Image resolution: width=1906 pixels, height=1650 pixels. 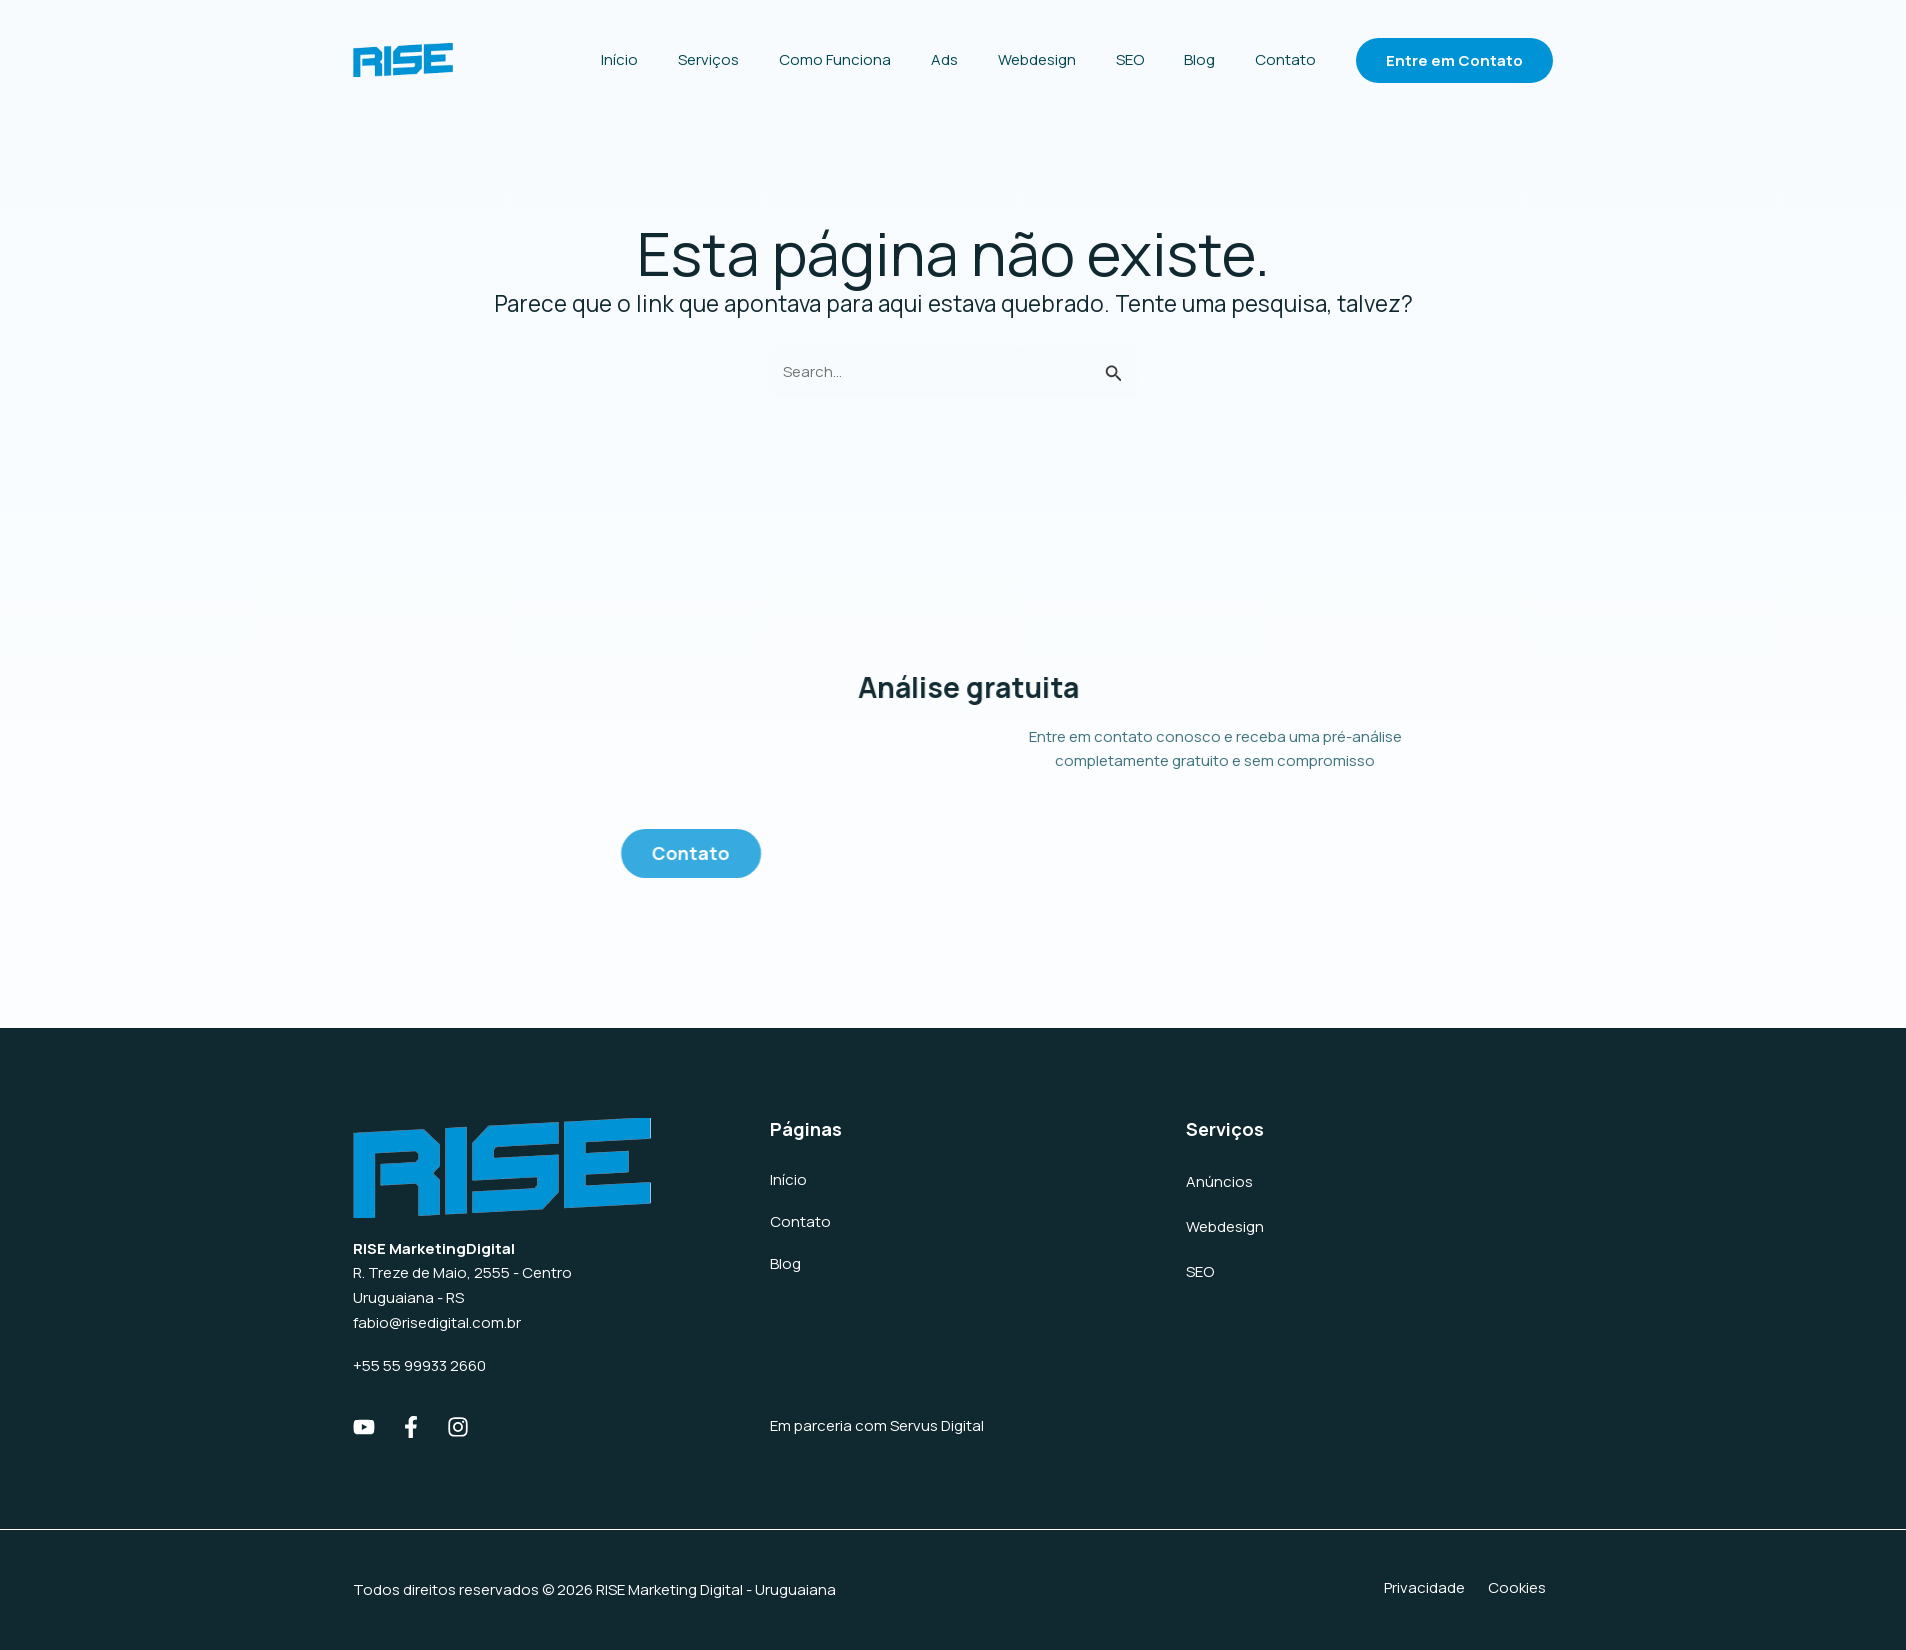 What do you see at coordinates (364, 1427) in the screenshot?
I see `[Youtube]` at bounding box center [364, 1427].